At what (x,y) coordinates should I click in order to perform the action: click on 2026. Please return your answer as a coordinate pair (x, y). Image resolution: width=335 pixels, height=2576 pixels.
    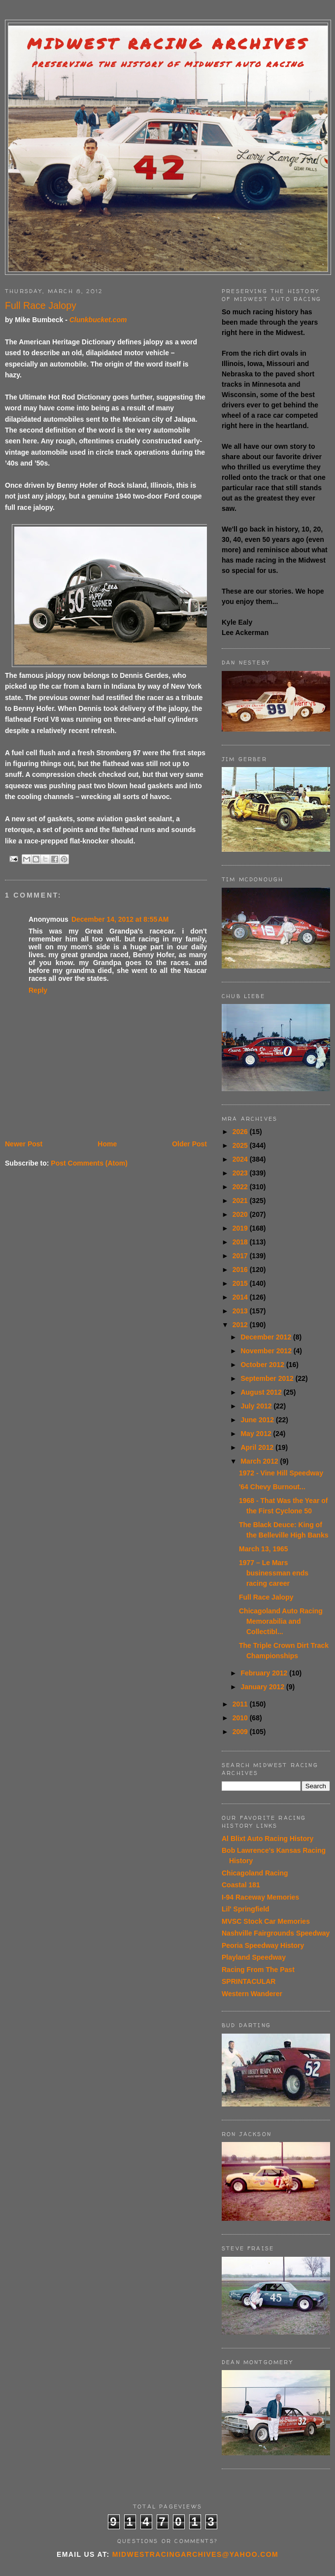
    Looking at the image, I should click on (241, 1132).